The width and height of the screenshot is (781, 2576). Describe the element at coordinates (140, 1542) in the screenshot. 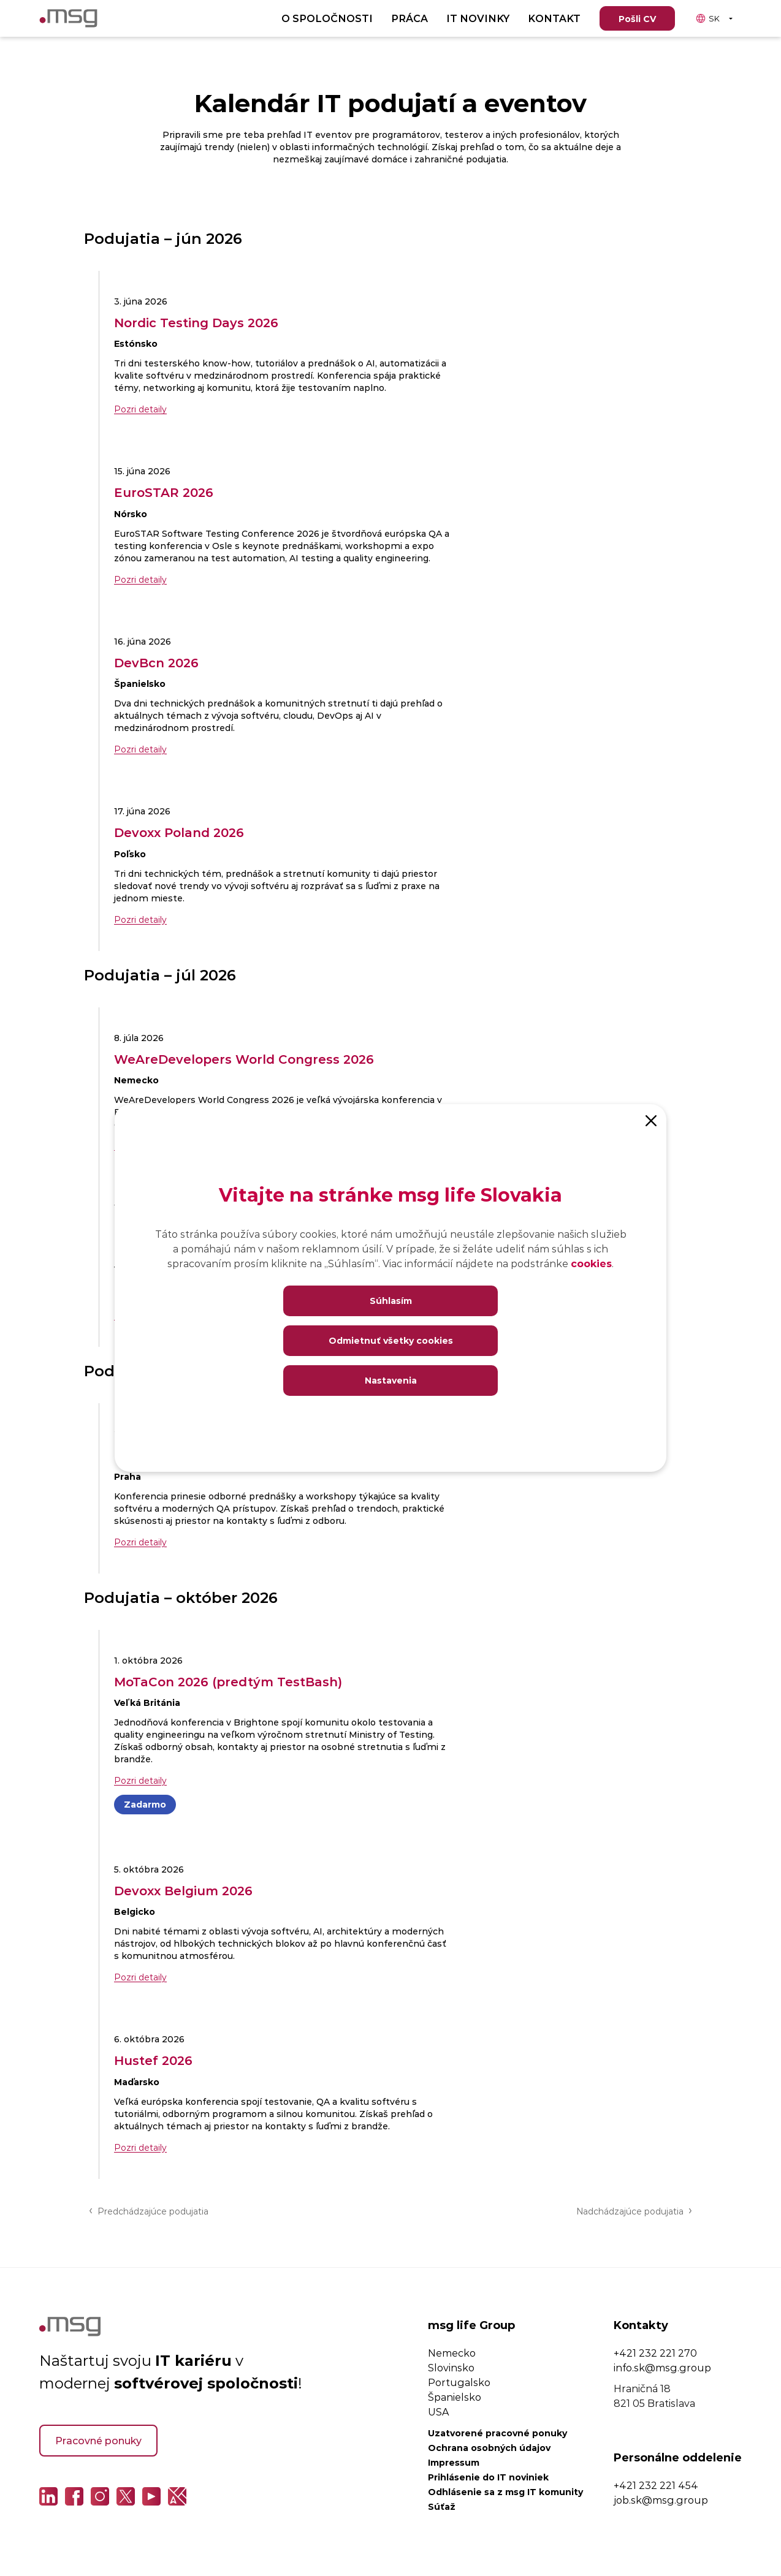

I see `Pozri detaily [Pozri detaily Tesena Fest 2026]` at that location.